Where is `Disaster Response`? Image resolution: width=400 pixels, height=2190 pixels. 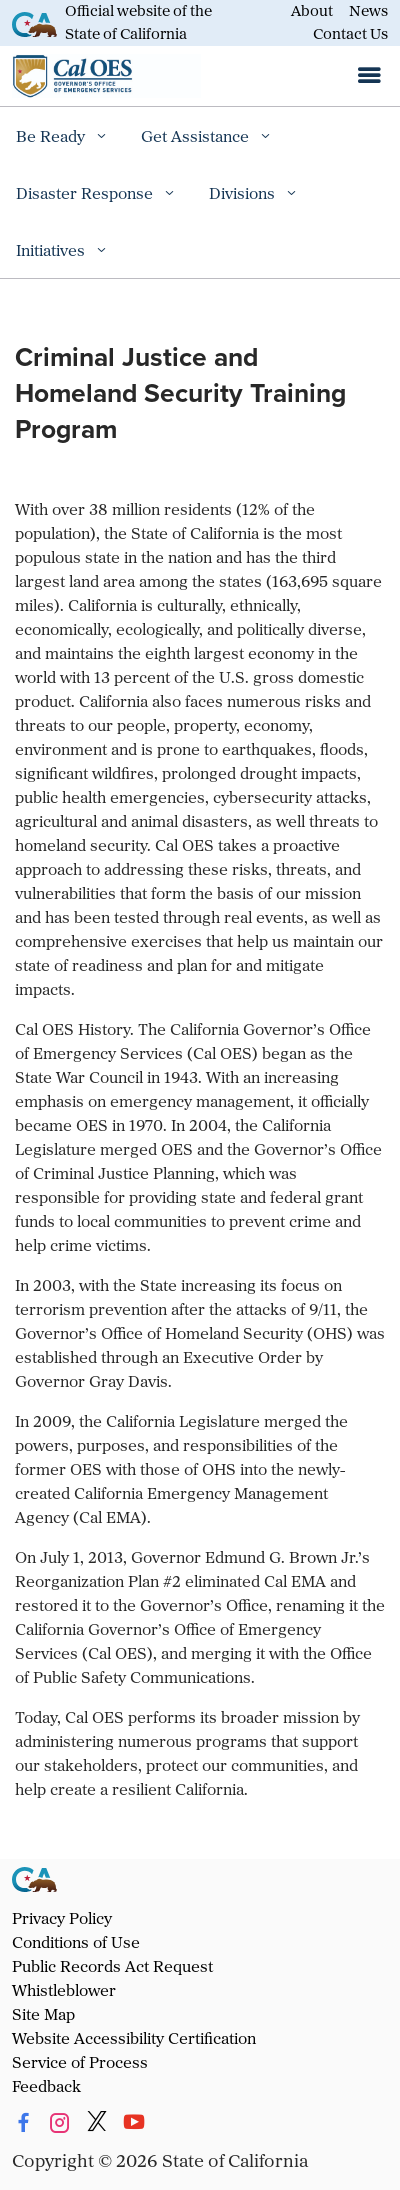 Disaster Response is located at coordinates (86, 193).